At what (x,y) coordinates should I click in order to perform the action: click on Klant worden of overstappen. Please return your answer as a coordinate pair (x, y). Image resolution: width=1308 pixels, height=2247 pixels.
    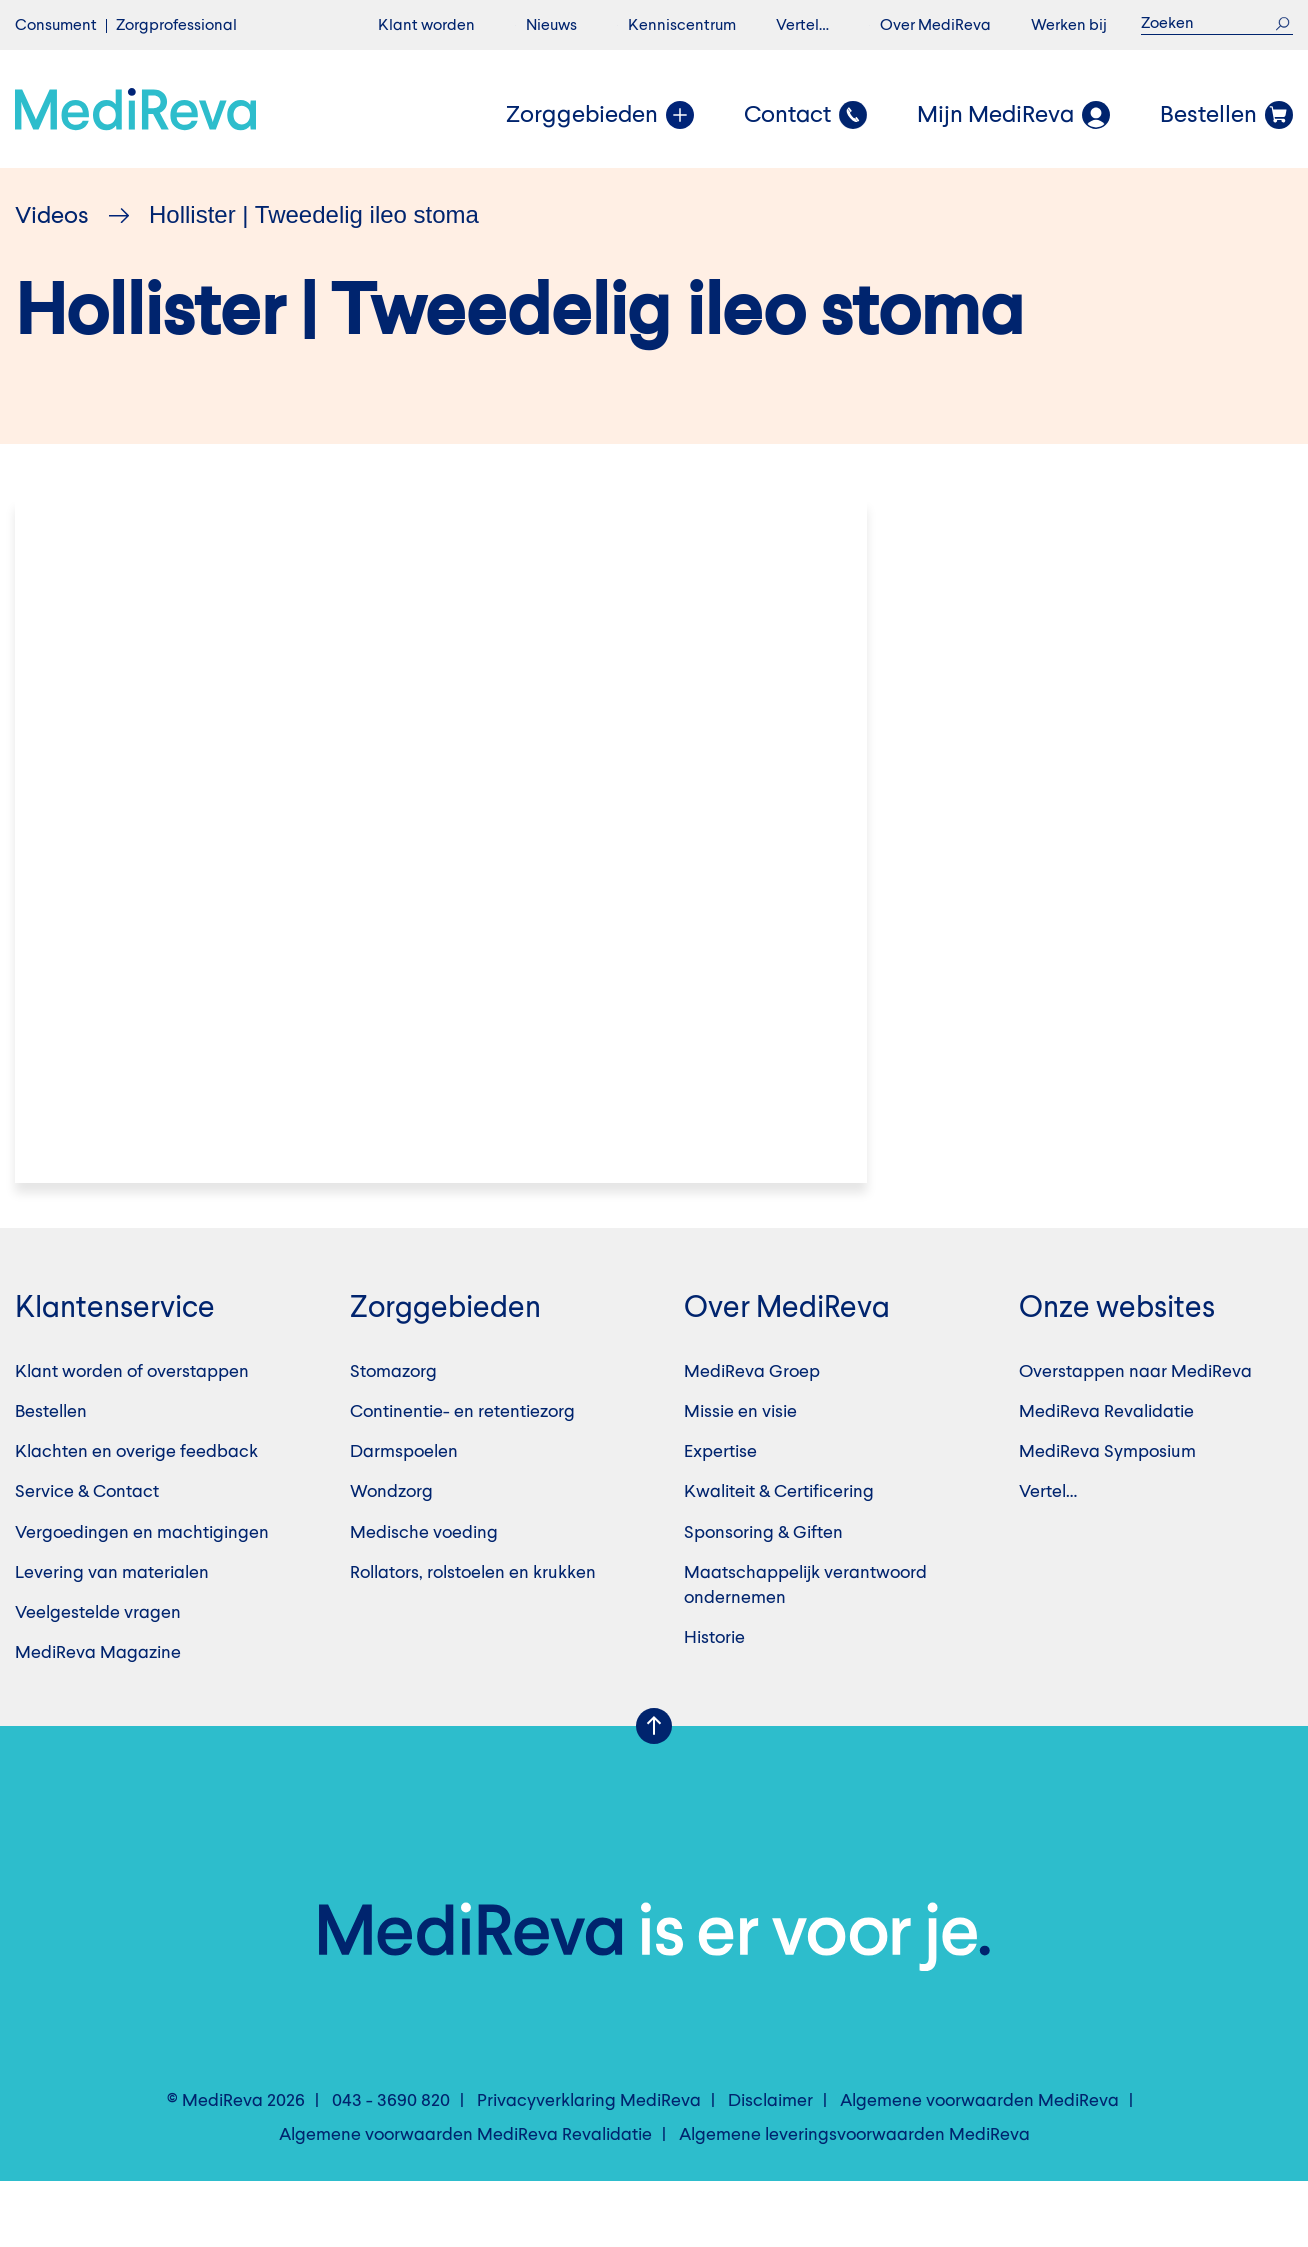
    Looking at the image, I should click on (132, 1438).